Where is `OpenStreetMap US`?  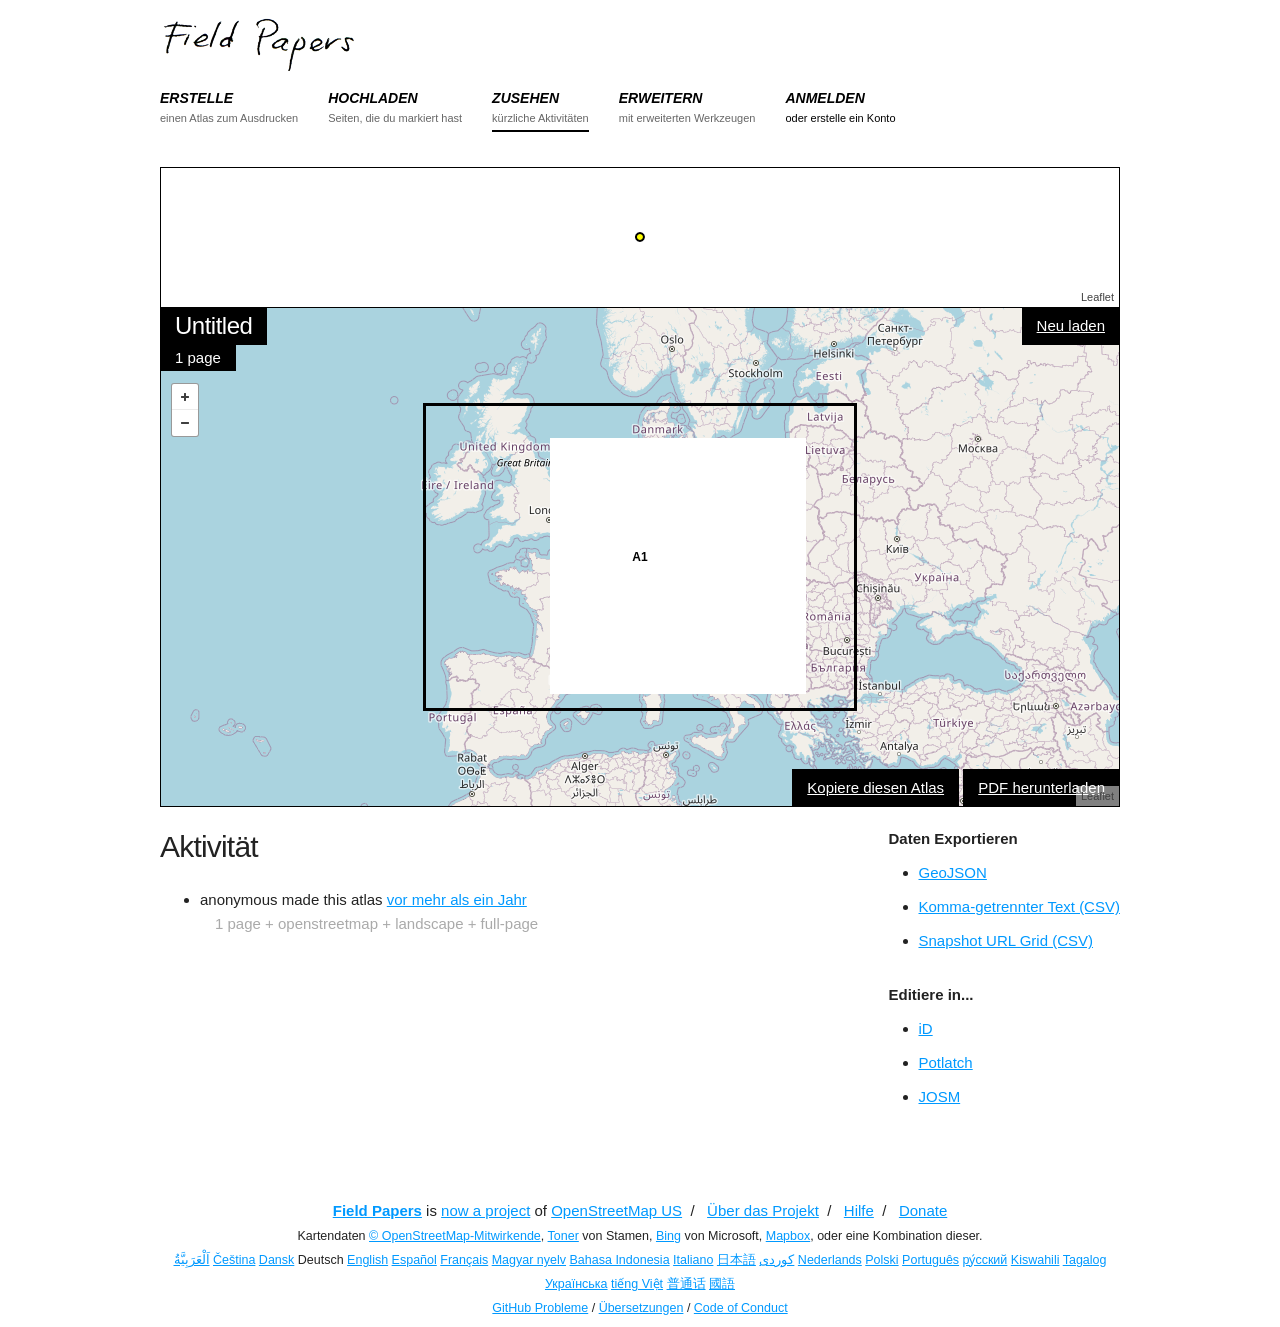 OpenStreetMap US is located at coordinates (616, 1210).